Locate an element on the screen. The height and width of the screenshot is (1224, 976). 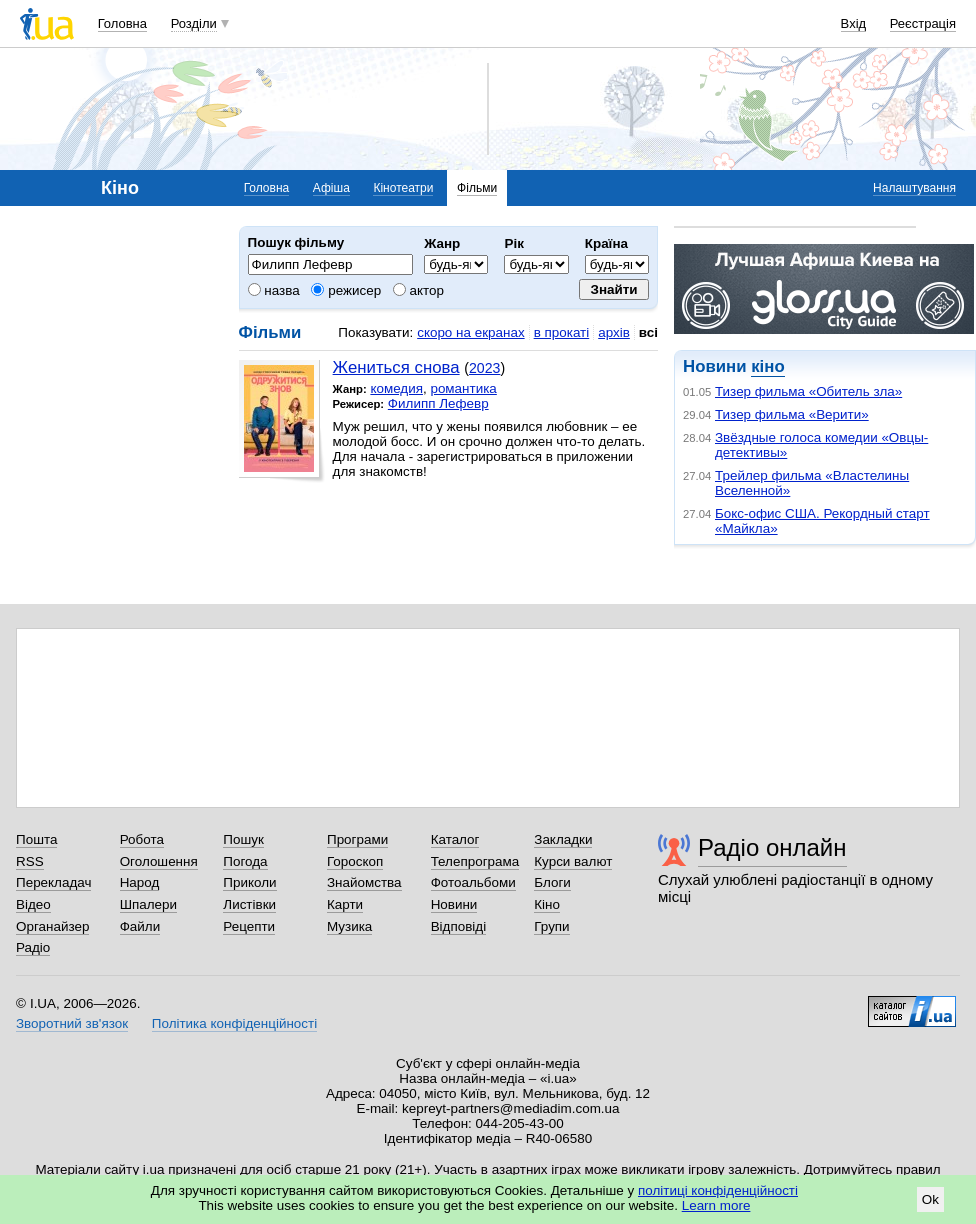
Головна is located at coordinates (122, 23).